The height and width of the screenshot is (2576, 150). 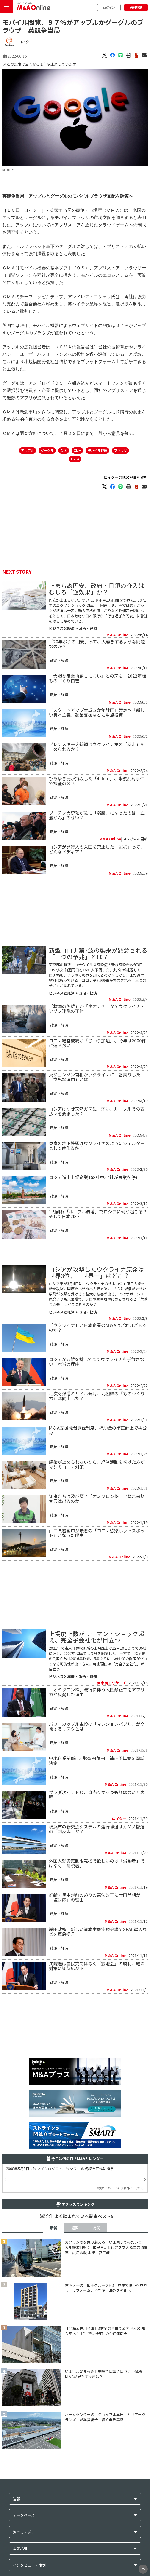 I want to click on アップル, so click(x=27, y=450).